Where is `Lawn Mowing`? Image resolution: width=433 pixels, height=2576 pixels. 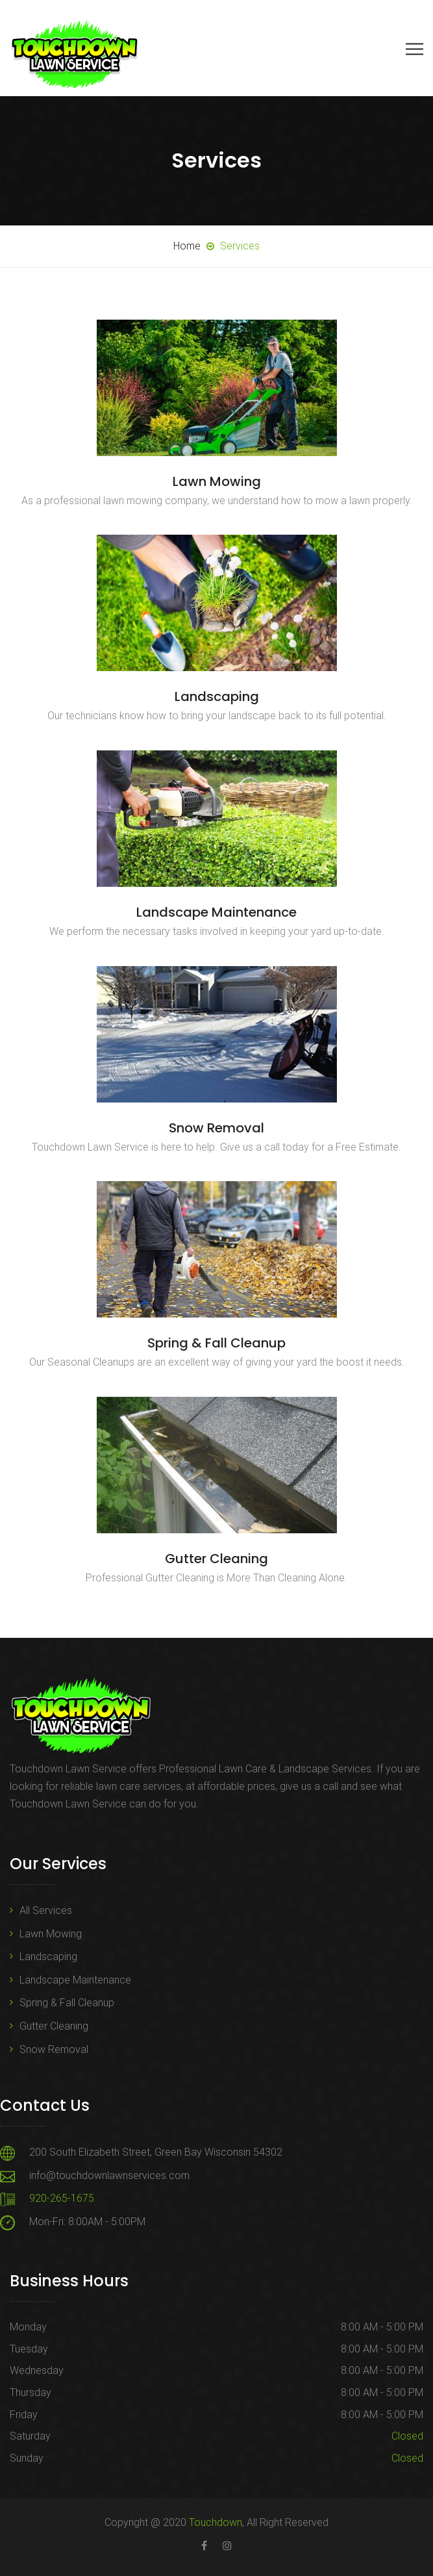 Lawn Mowing is located at coordinates (217, 481).